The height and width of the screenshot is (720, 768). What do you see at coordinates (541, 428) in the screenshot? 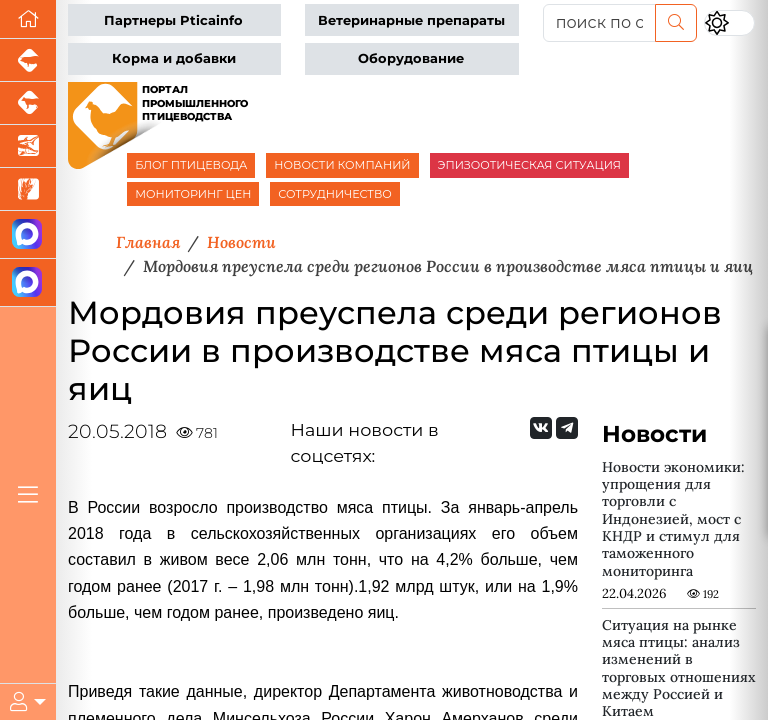
I see `[Мы Вконтакте]` at bounding box center [541, 428].